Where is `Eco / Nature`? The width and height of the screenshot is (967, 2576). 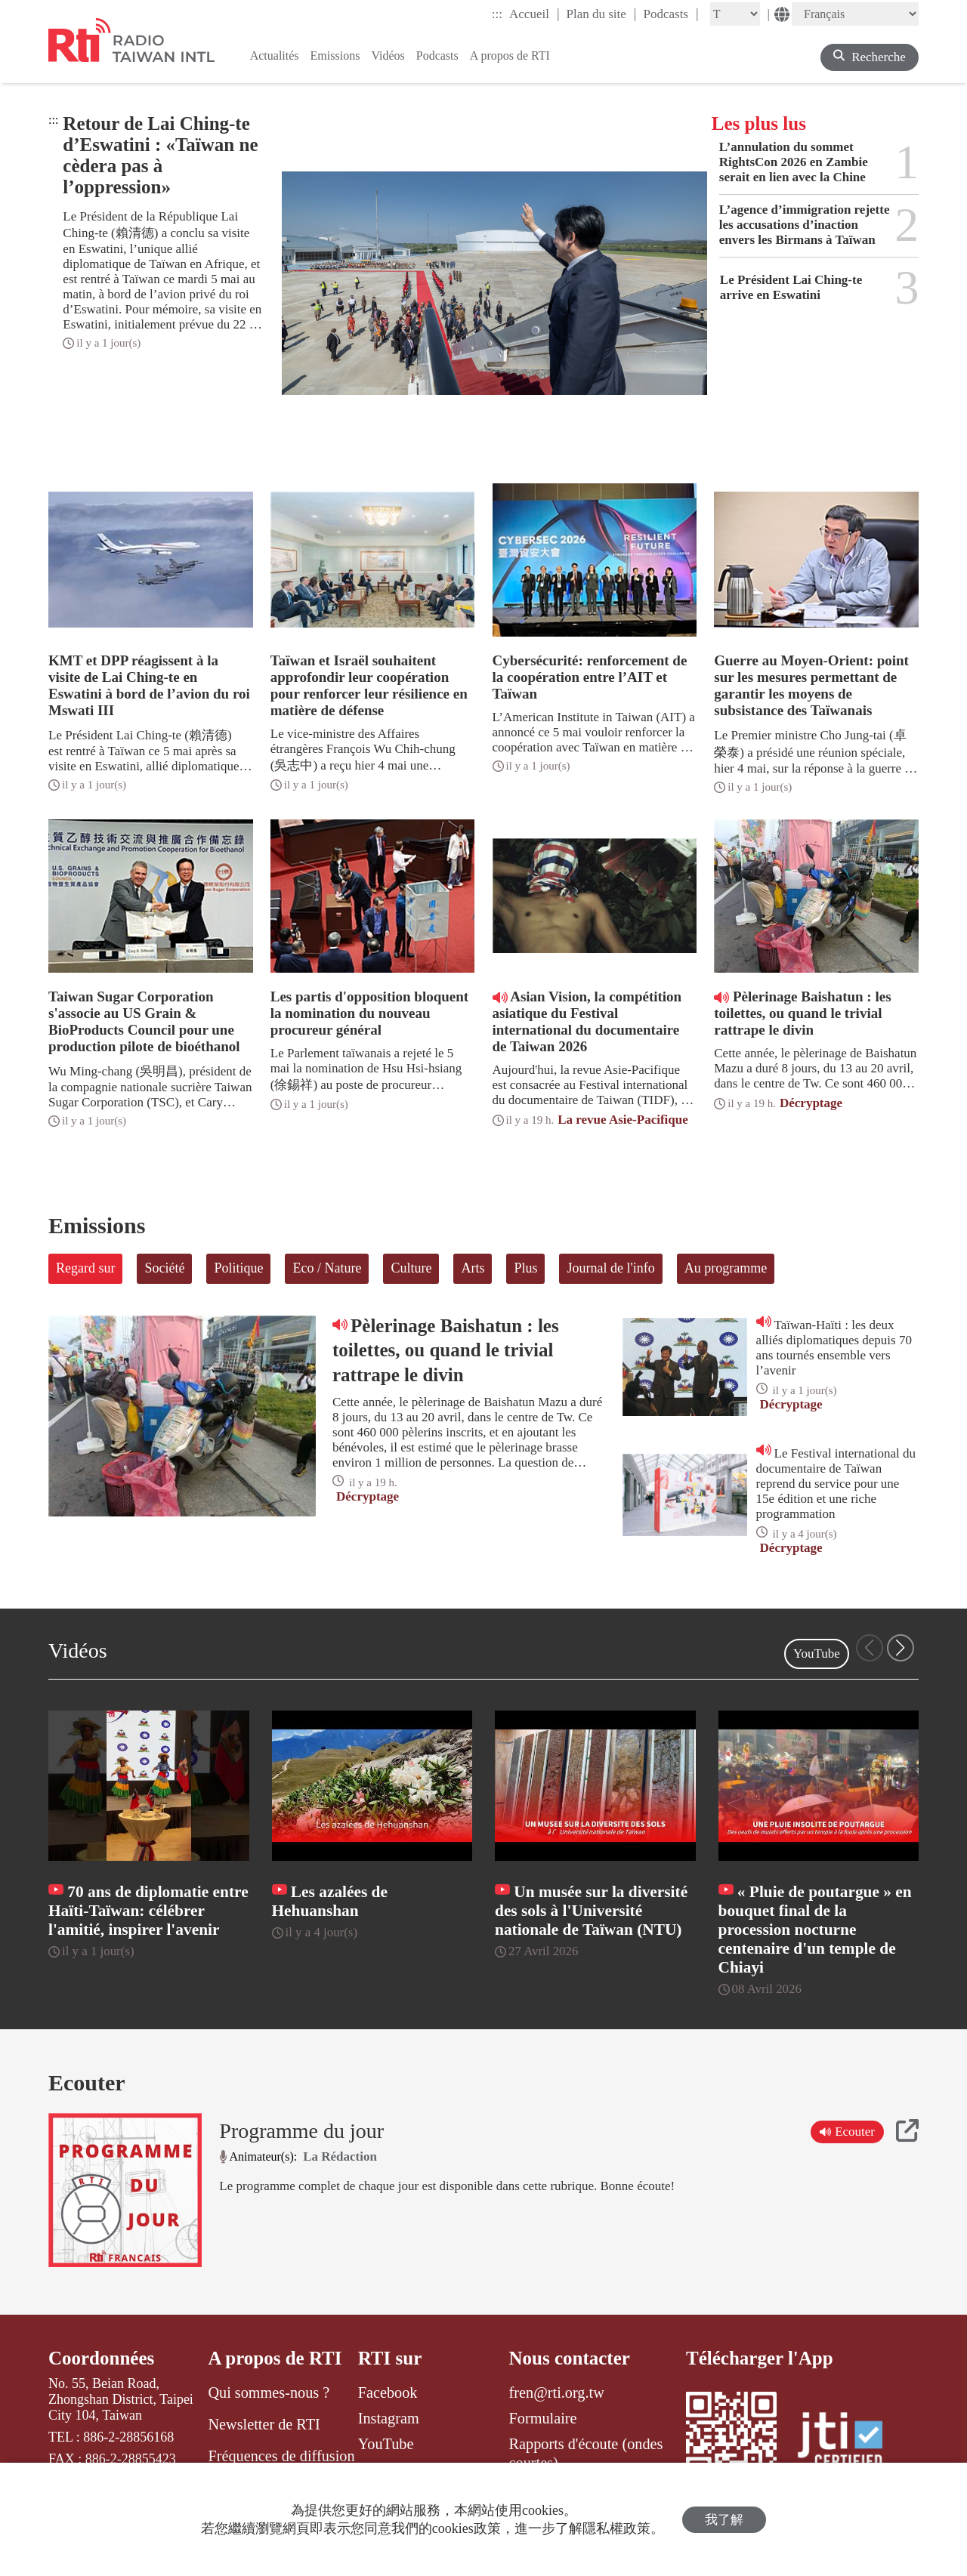
Eco / Nature is located at coordinates (326, 1268).